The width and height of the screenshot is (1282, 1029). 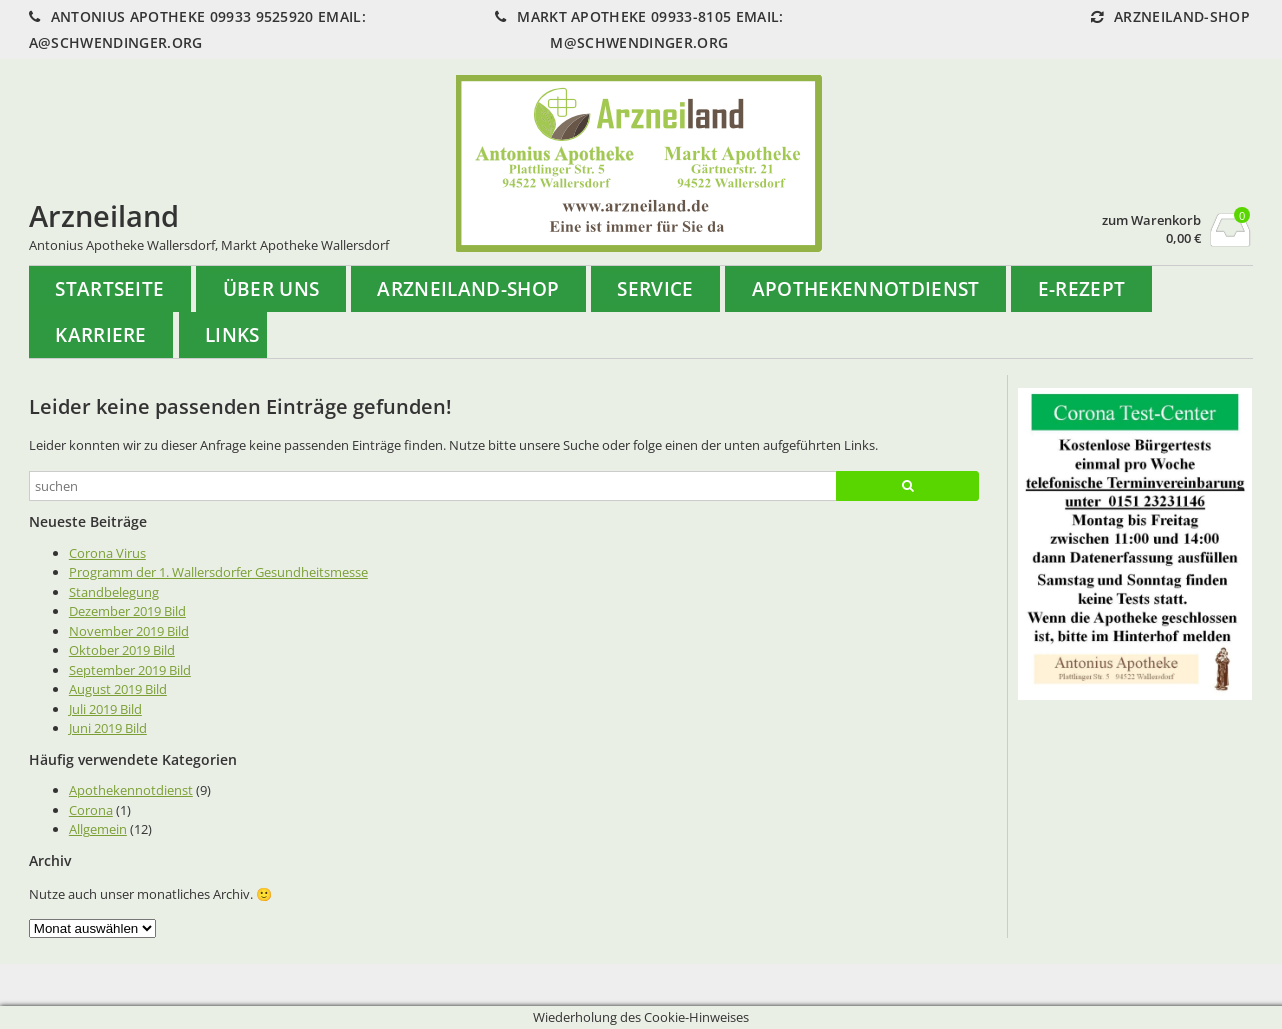 What do you see at coordinates (866, 288) in the screenshot?
I see `Apothekennotdienst` at bounding box center [866, 288].